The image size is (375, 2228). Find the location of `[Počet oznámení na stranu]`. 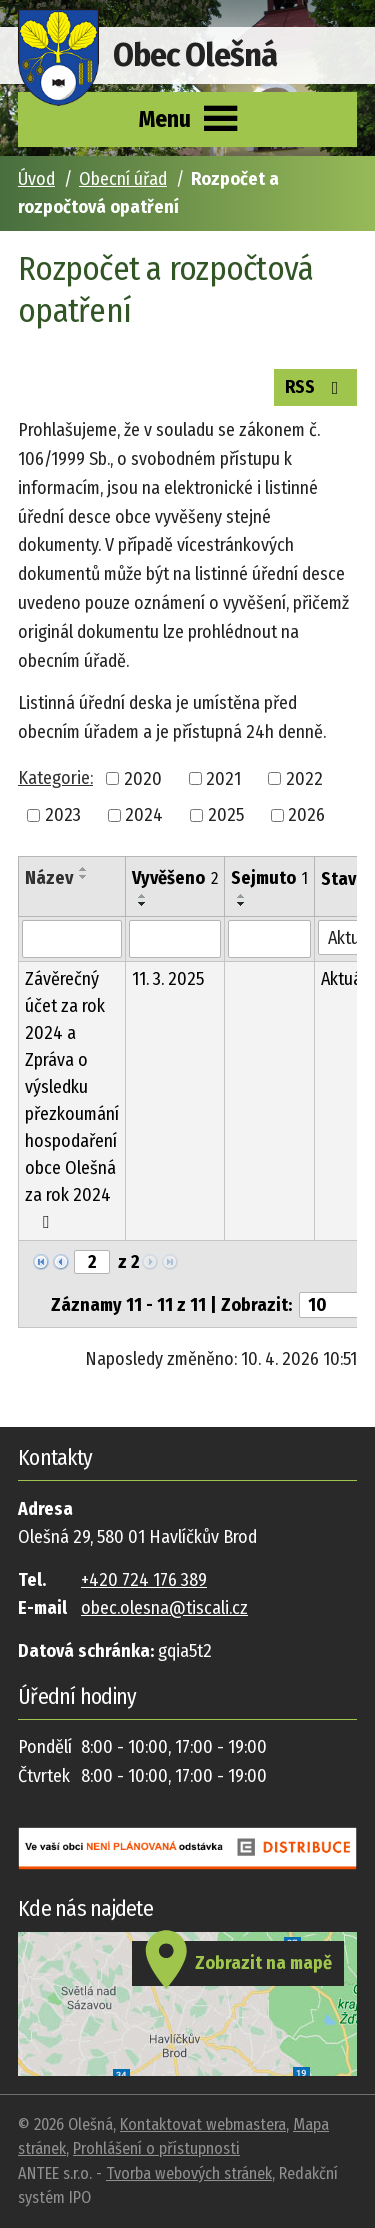

[Počet oznámení na stranu] is located at coordinates (335, 1305).